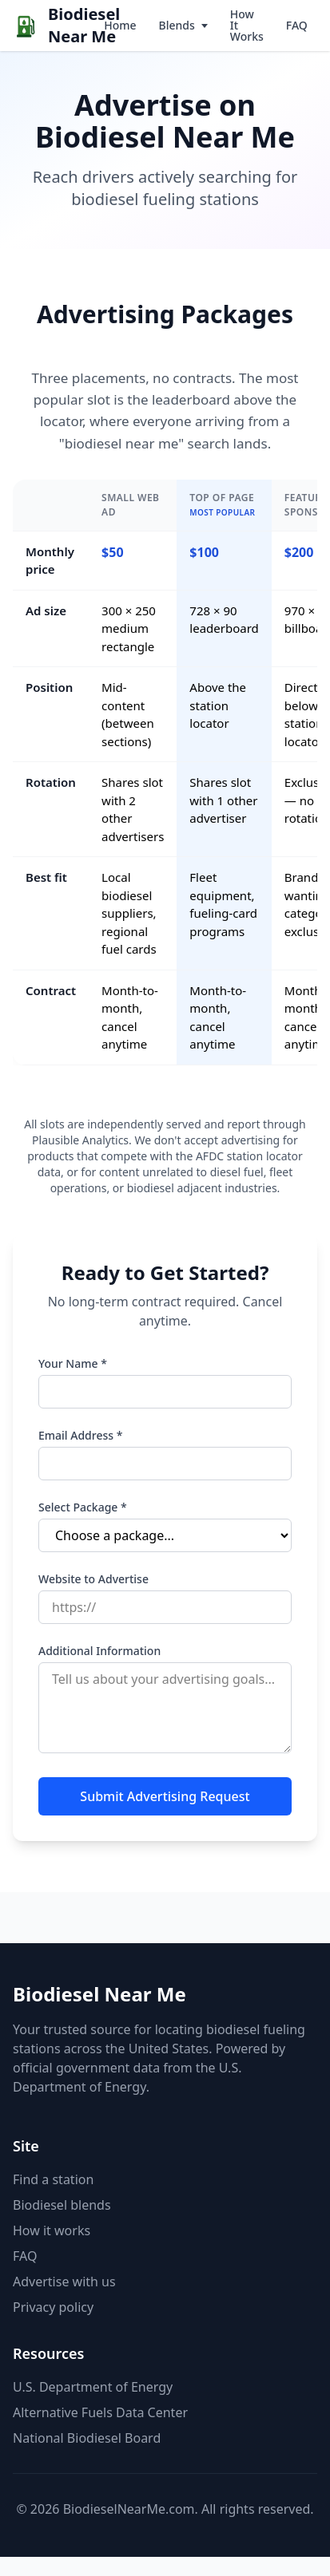  What do you see at coordinates (53, 2307) in the screenshot?
I see `Privacy policy` at bounding box center [53, 2307].